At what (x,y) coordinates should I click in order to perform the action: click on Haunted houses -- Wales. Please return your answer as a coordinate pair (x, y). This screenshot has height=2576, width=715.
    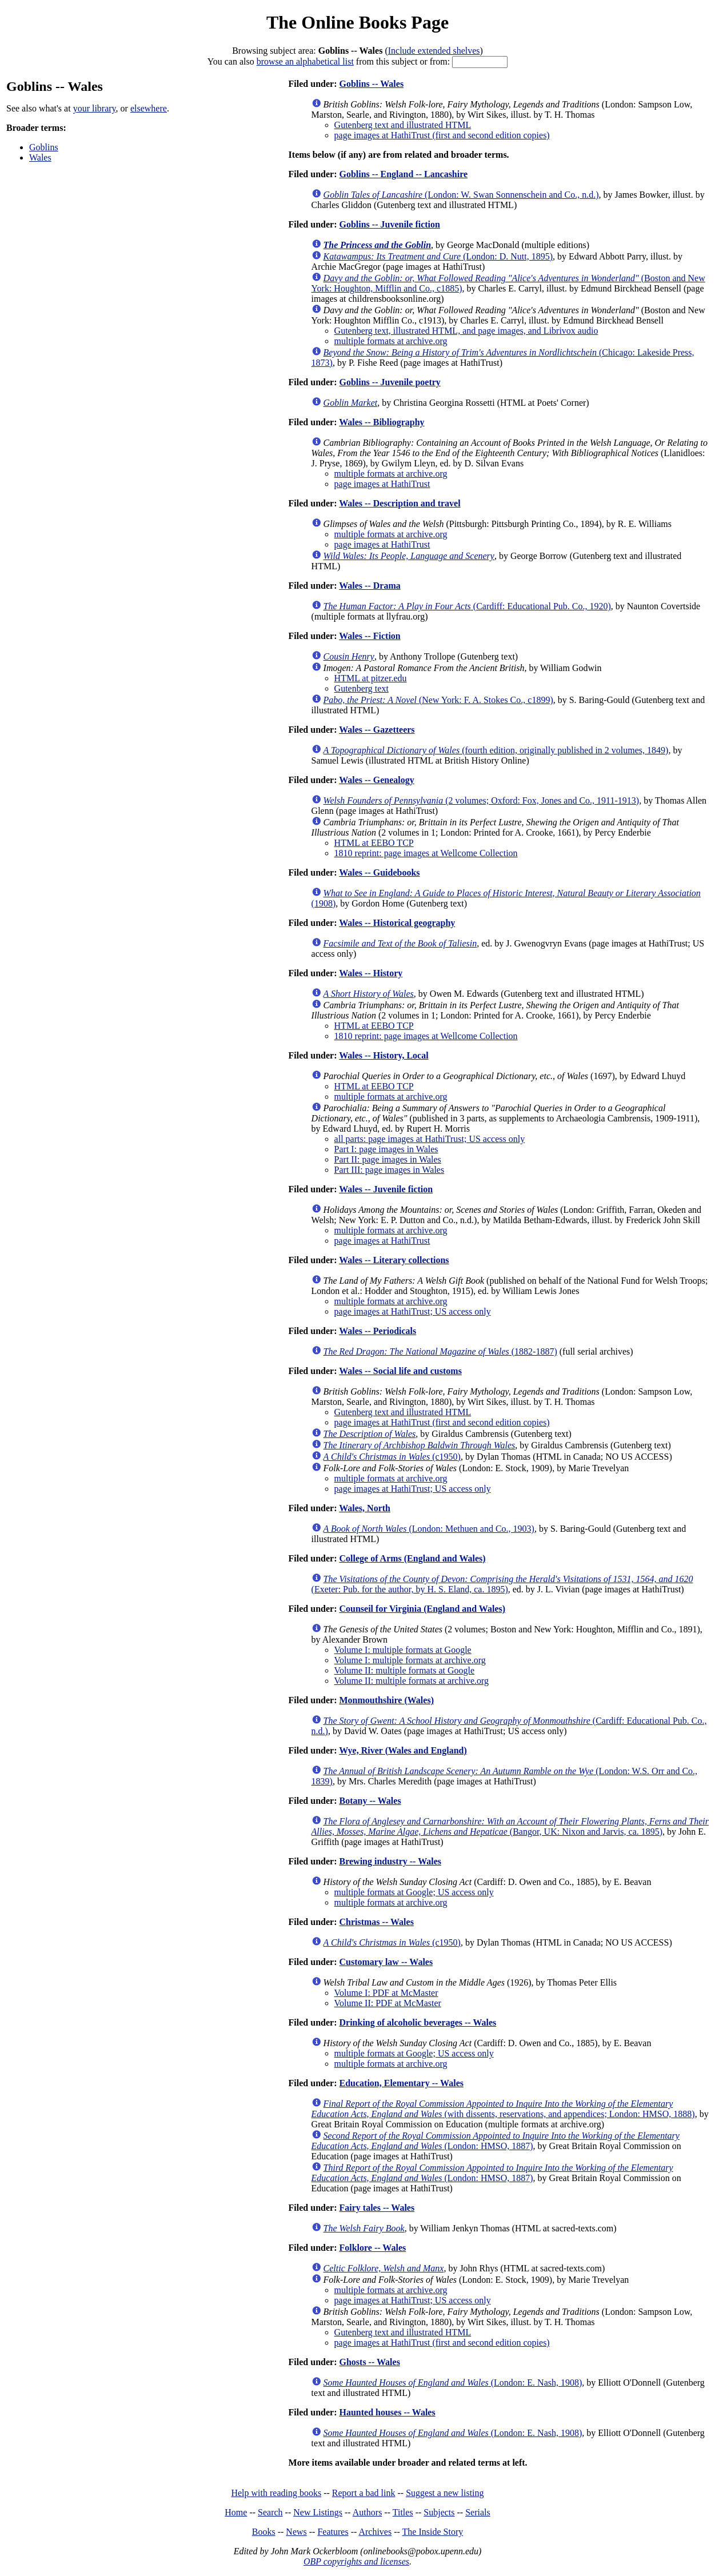
    Looking at the image, I should click on (387, 2412).